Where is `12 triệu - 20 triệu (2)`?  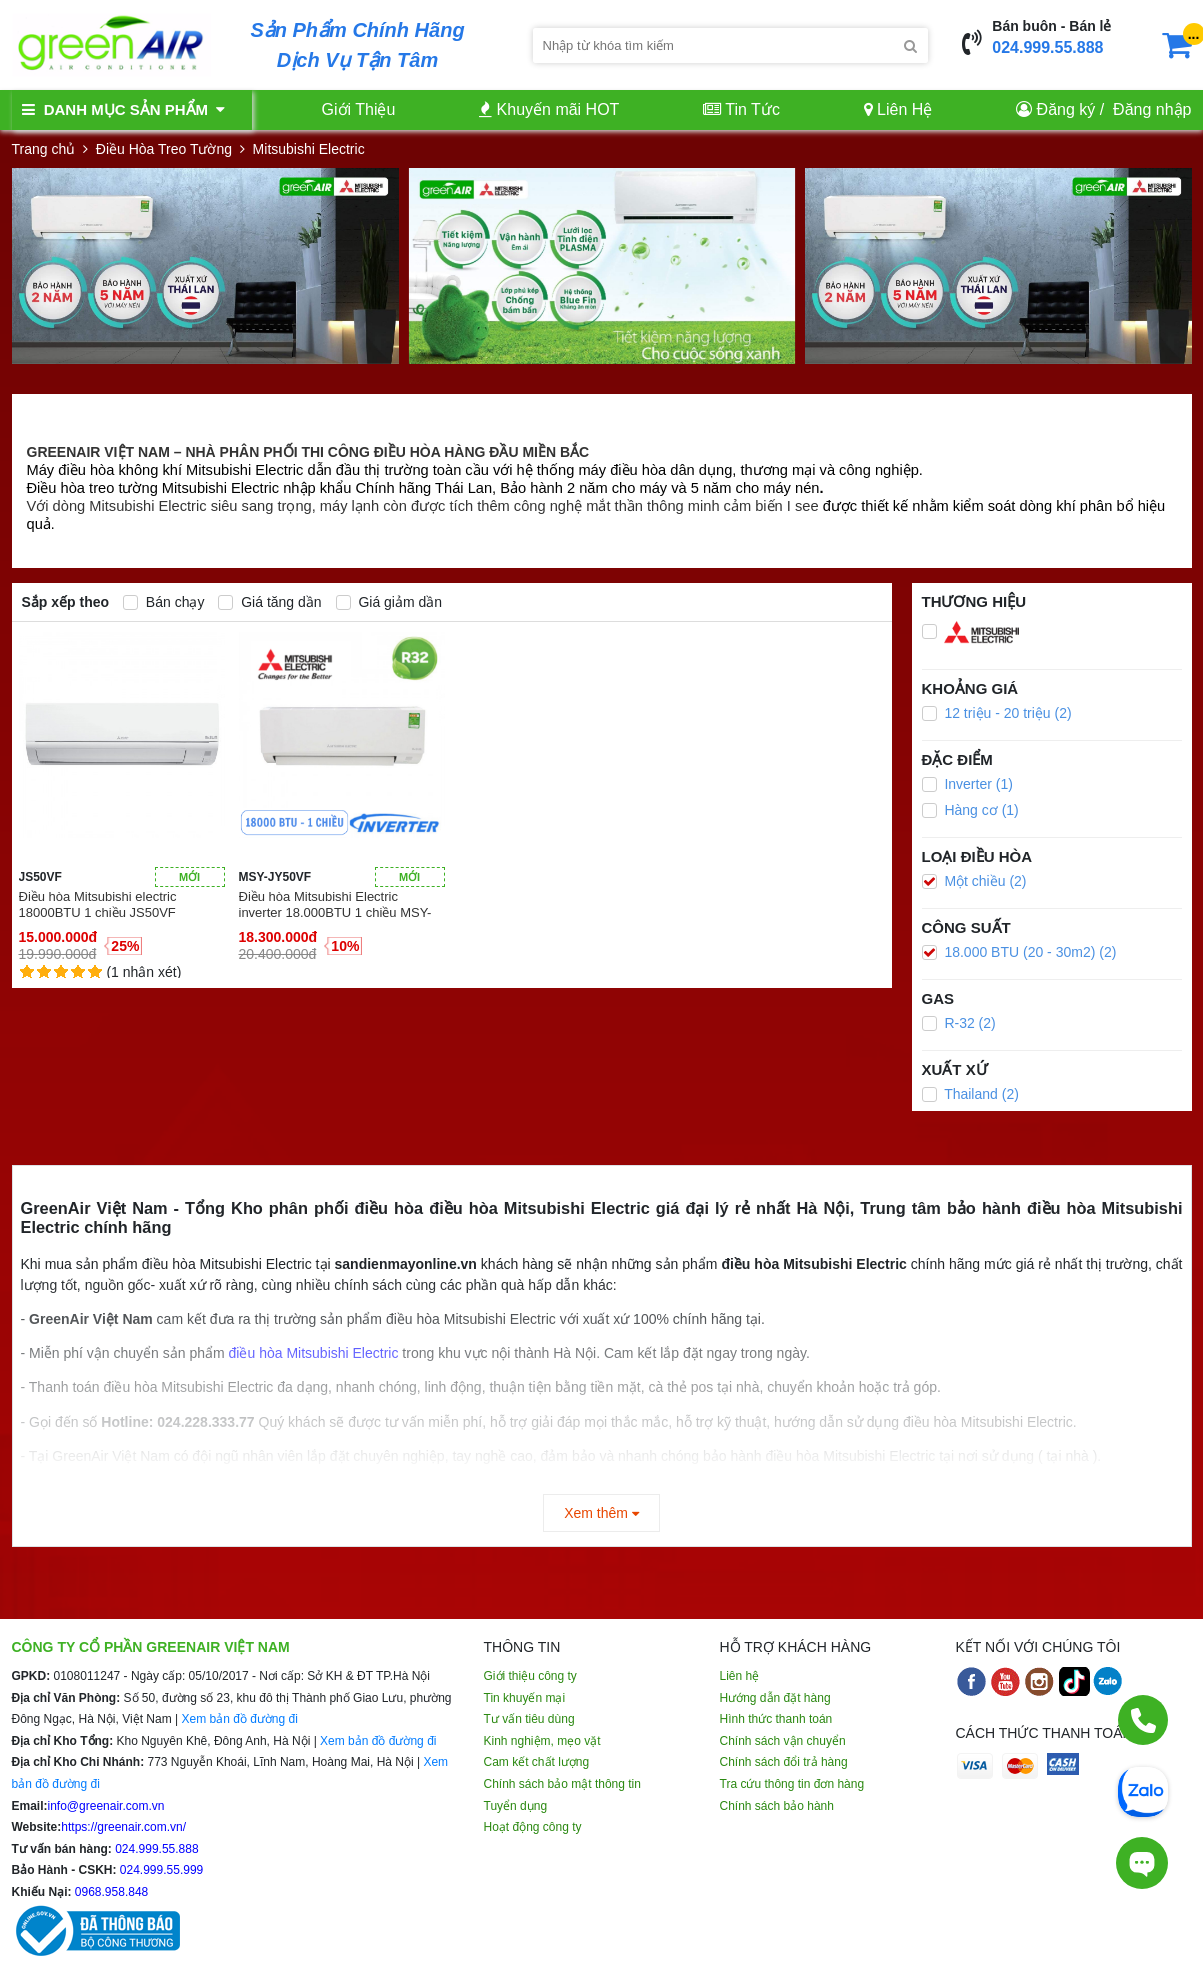 12 triệu - 20 triệu (2) is located at coordinates (997, 713).